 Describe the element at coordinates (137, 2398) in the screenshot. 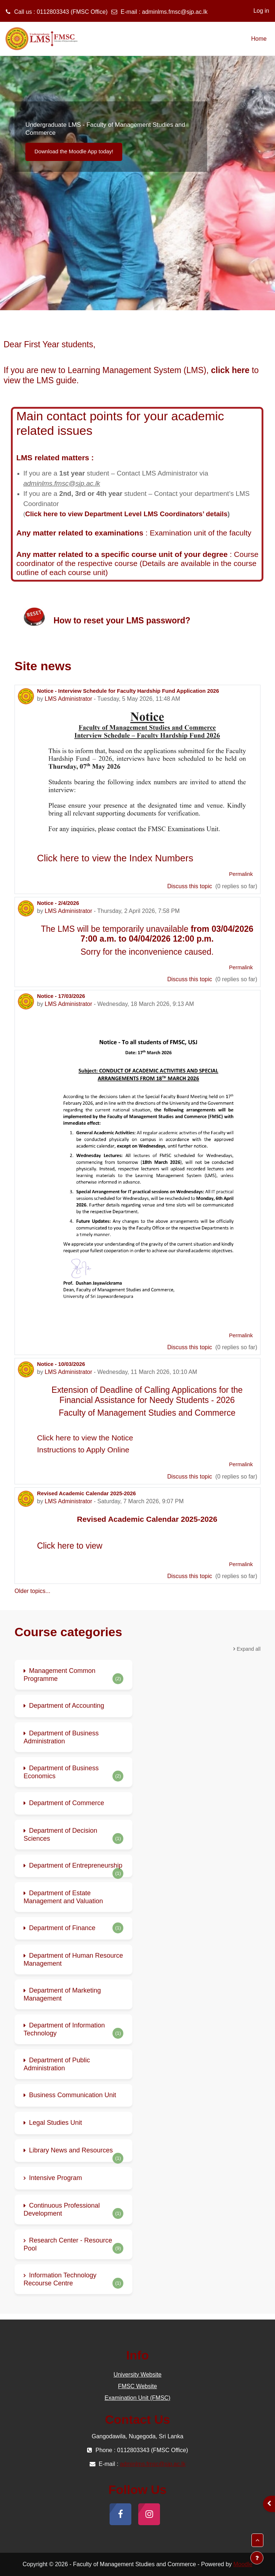

I see `Examination Unit (FMSC)` at that location.